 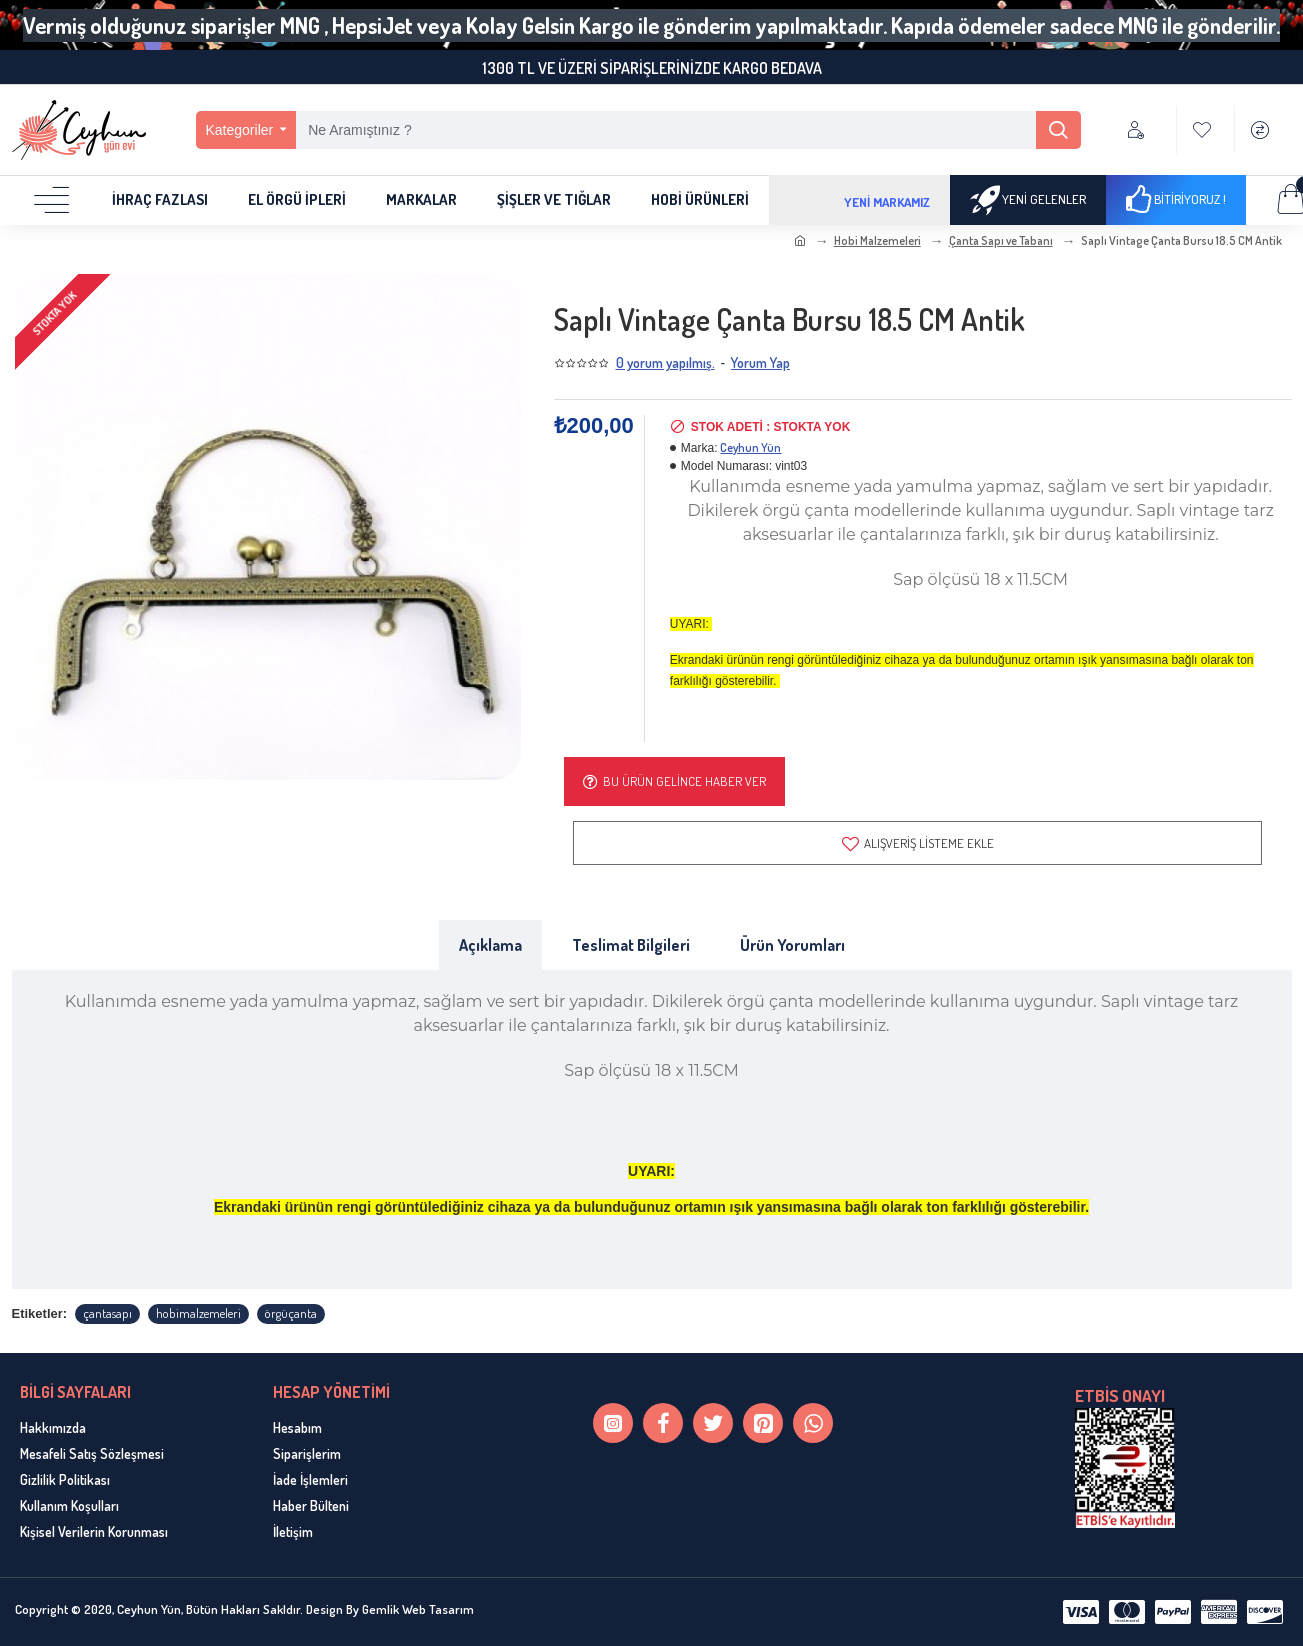 What do you see at coordinates (665, 362) in the screenshot?
I see `0 yorum yapılmış.` at bounding box center [665, 362].